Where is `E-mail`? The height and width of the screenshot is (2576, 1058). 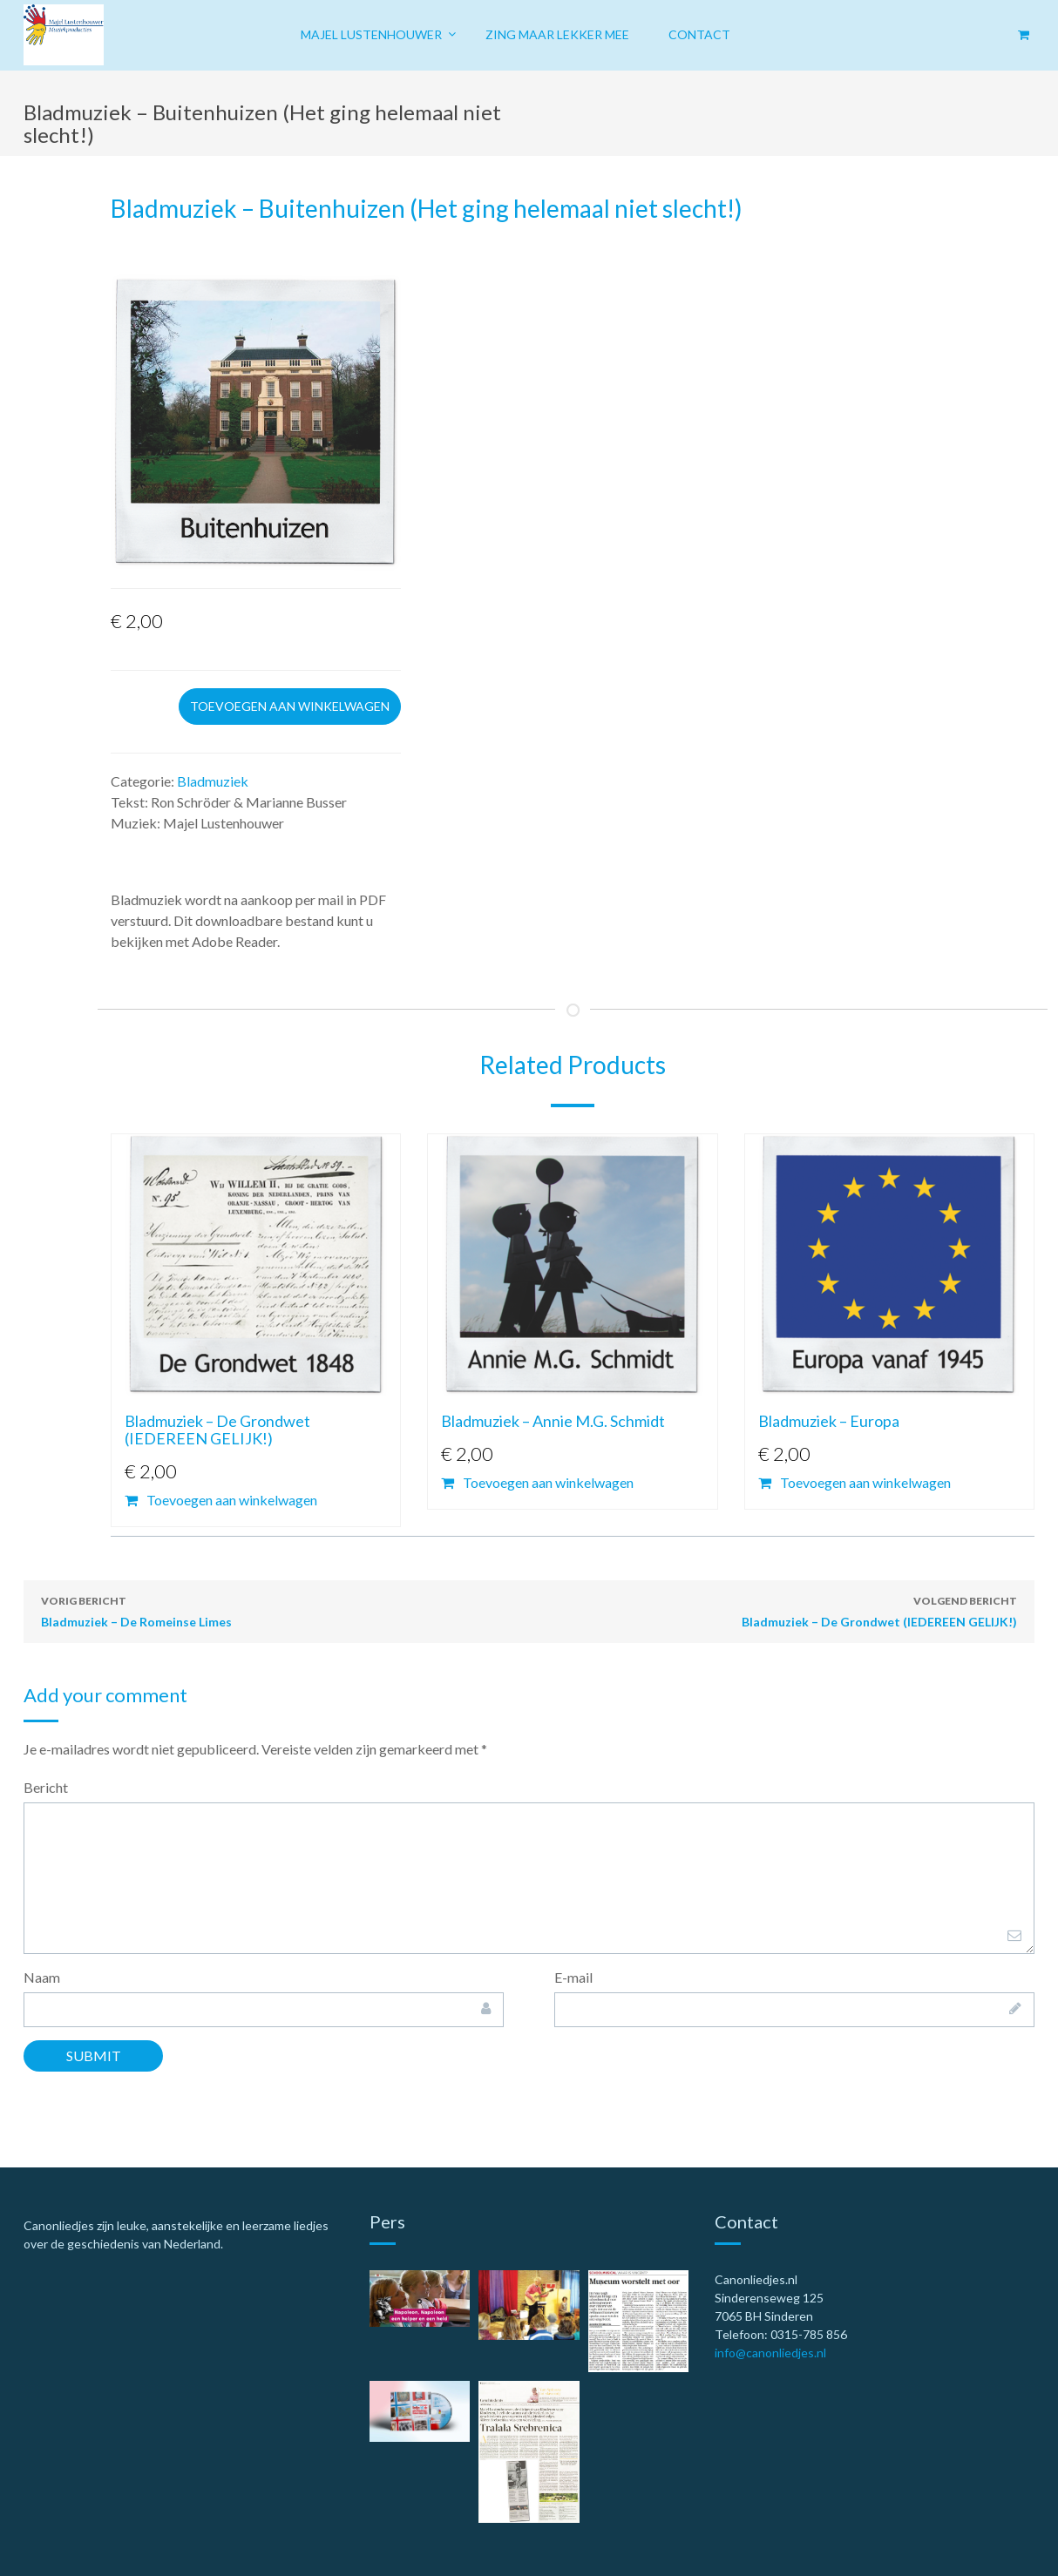 E-mail is located at coordinates (573, 1977).